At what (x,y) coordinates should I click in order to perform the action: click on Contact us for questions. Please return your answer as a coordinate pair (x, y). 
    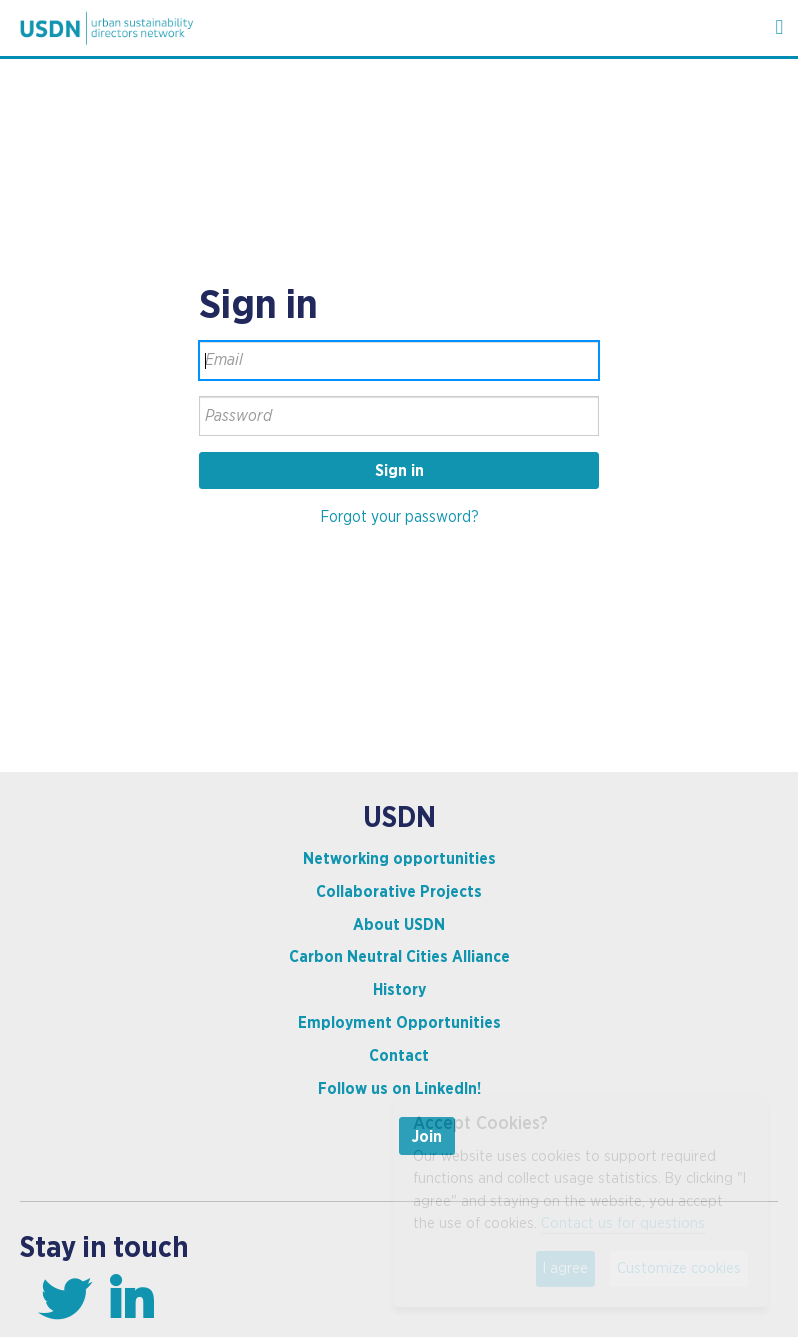
    Looking at the image, I should click on (623, 1223).